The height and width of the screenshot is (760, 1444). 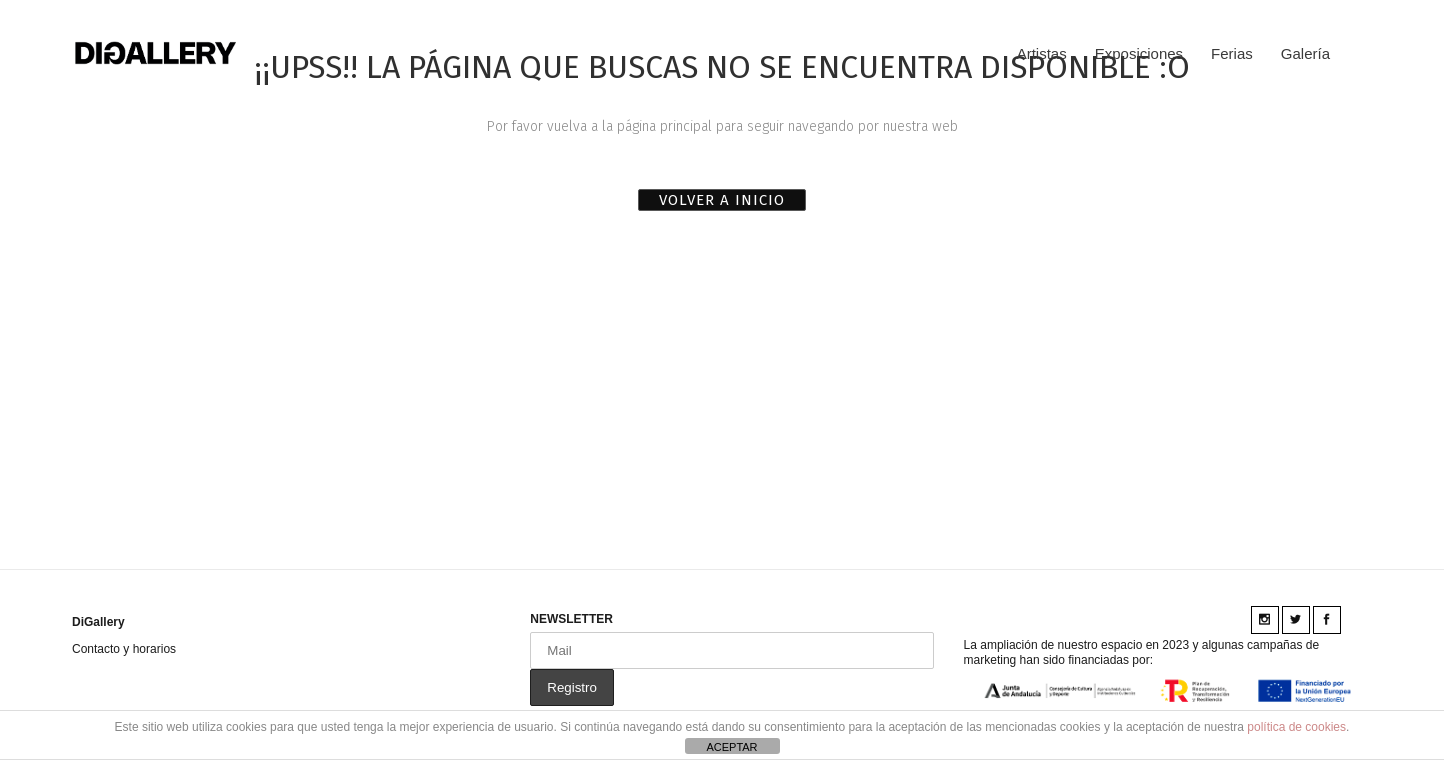 I want to click on VOLVER A INICIO, so click(x=722, y=200).